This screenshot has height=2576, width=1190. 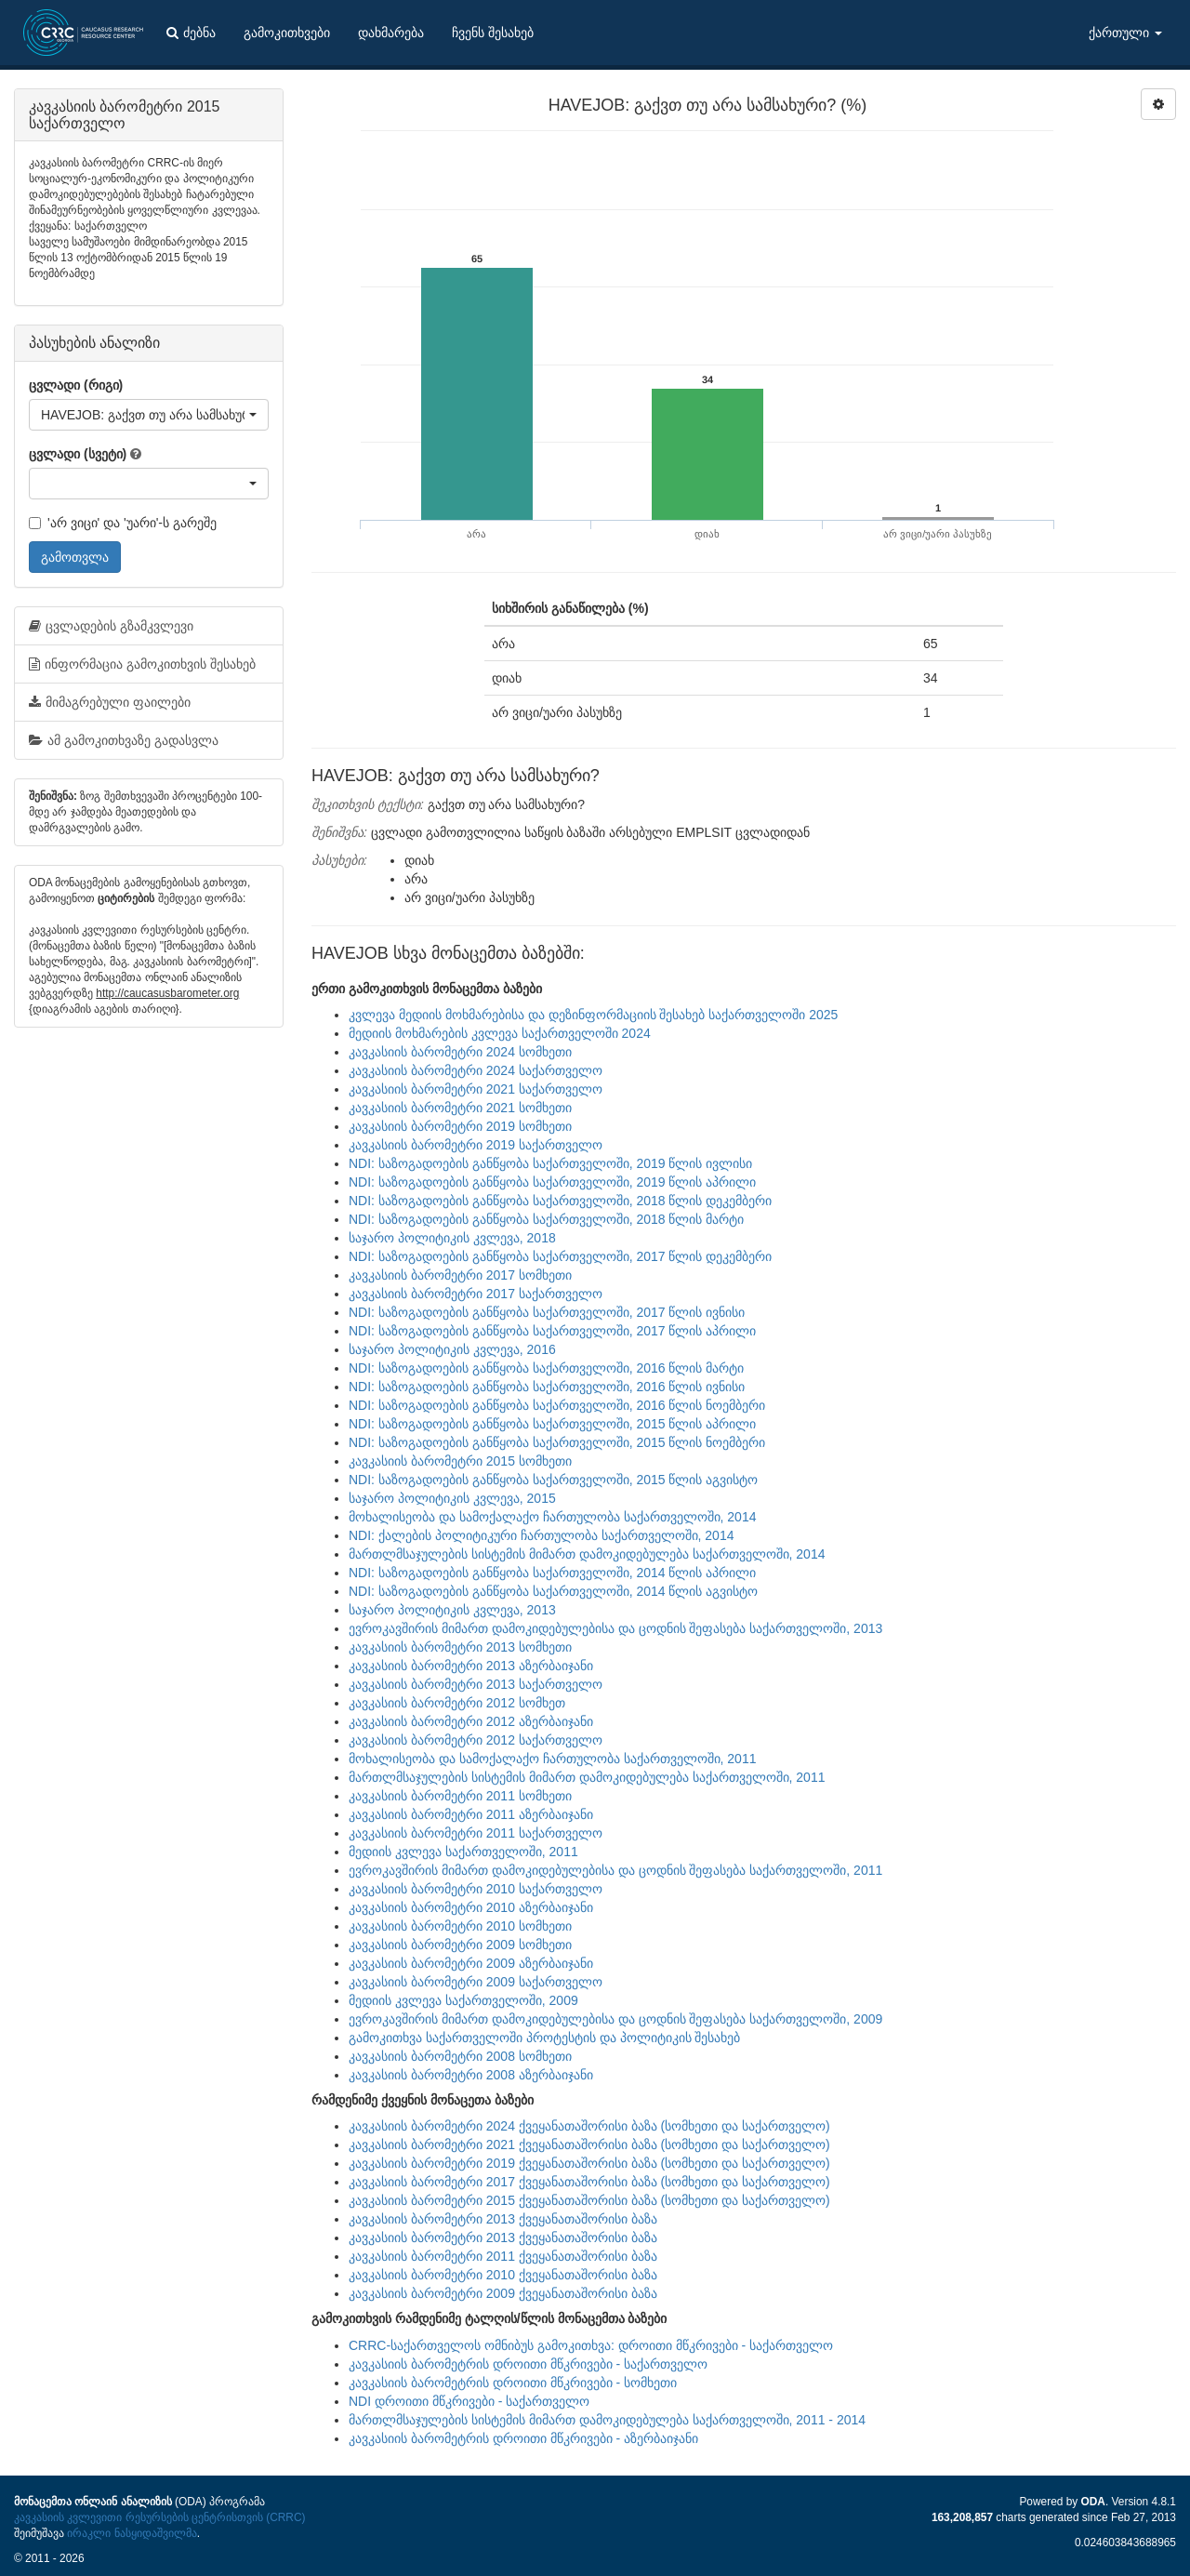 I want to click on კავკასიის ბარომეტრი 2024 ქვეყანათაშორისი ბაზა (სომხეთი და საქართველო), so click(x=589, y=2125).